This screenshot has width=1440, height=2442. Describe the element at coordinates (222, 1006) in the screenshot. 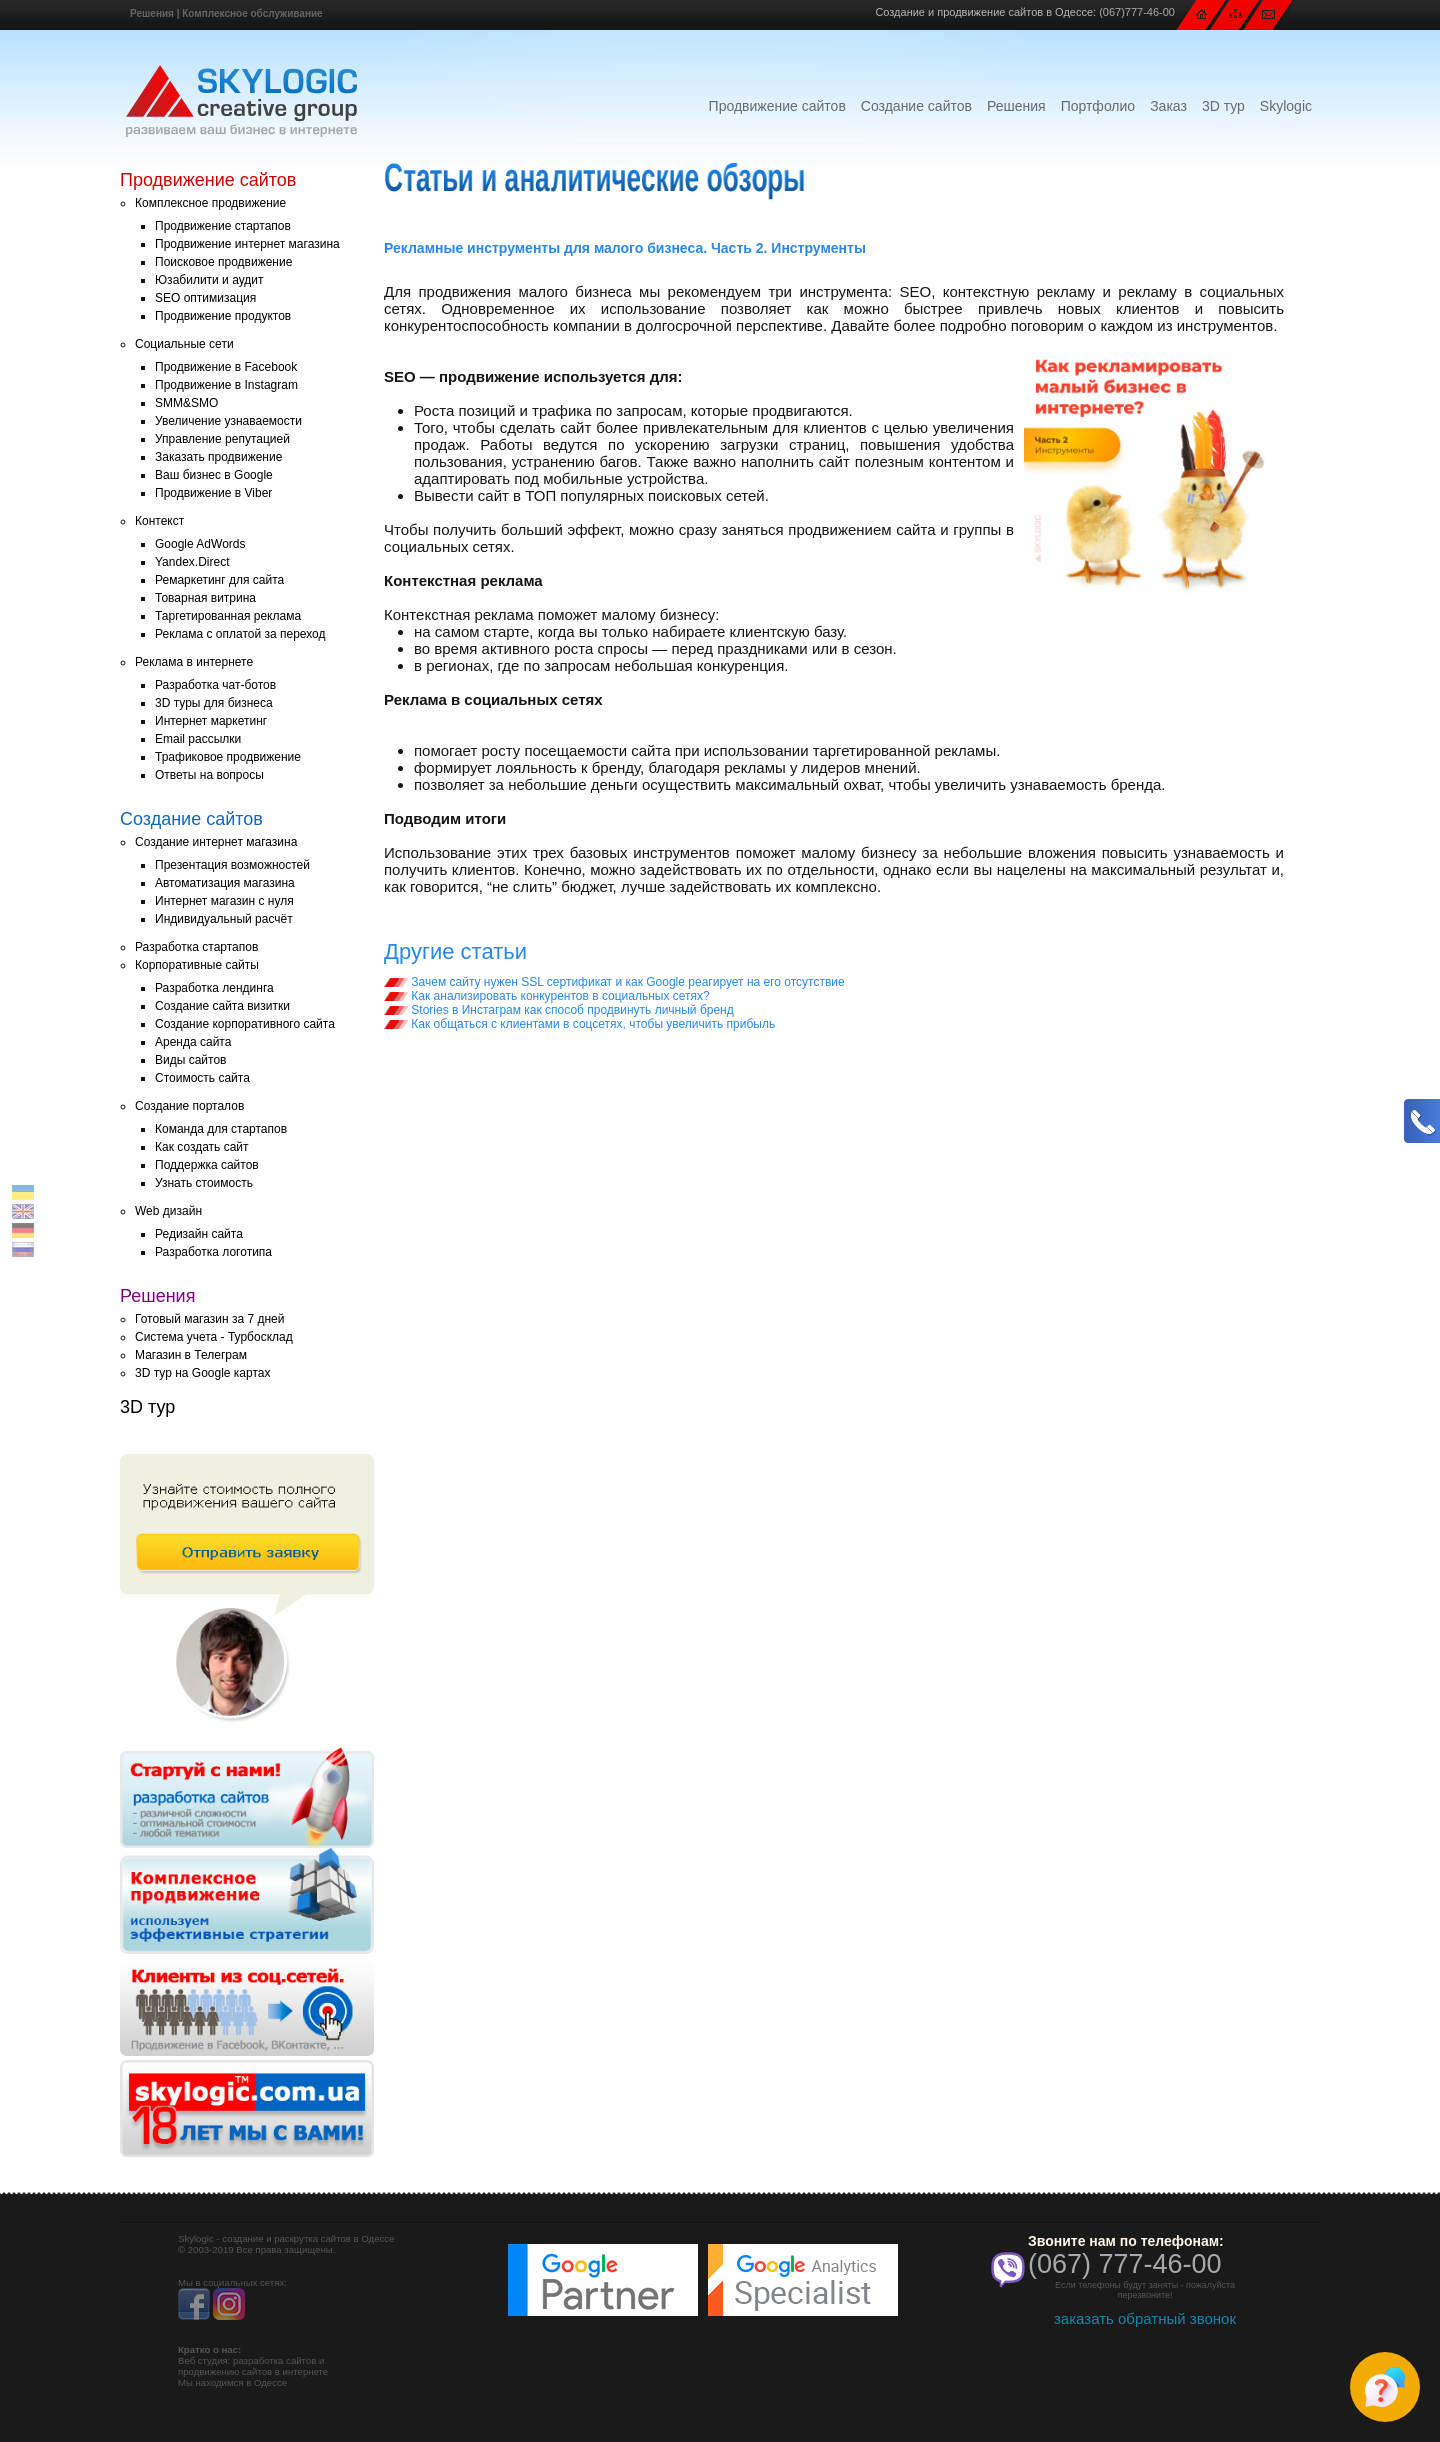

I see `Создание сайта визитки` at that location.